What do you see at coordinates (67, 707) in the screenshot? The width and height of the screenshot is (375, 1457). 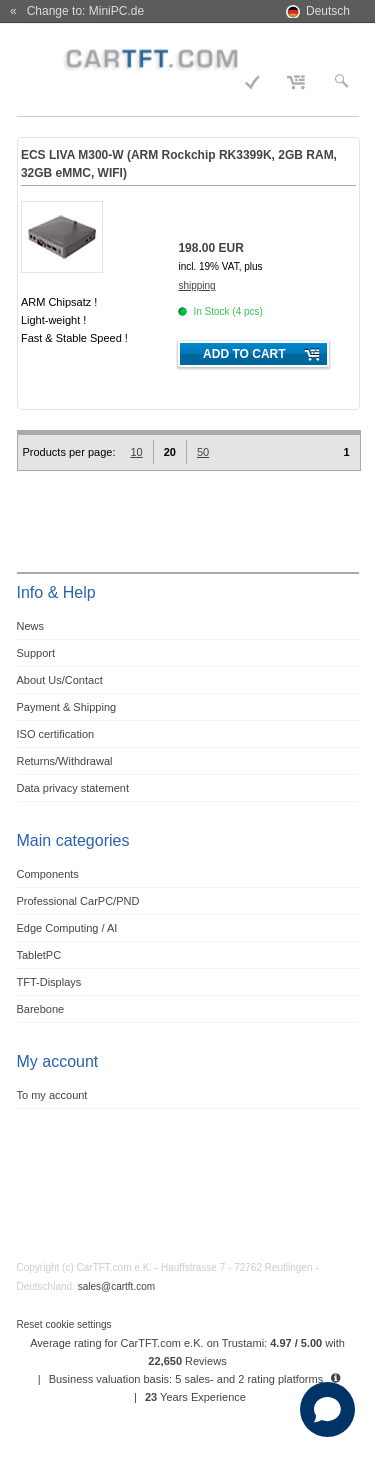 I see `Payment & Shipping` at bounding box center [67, 707].